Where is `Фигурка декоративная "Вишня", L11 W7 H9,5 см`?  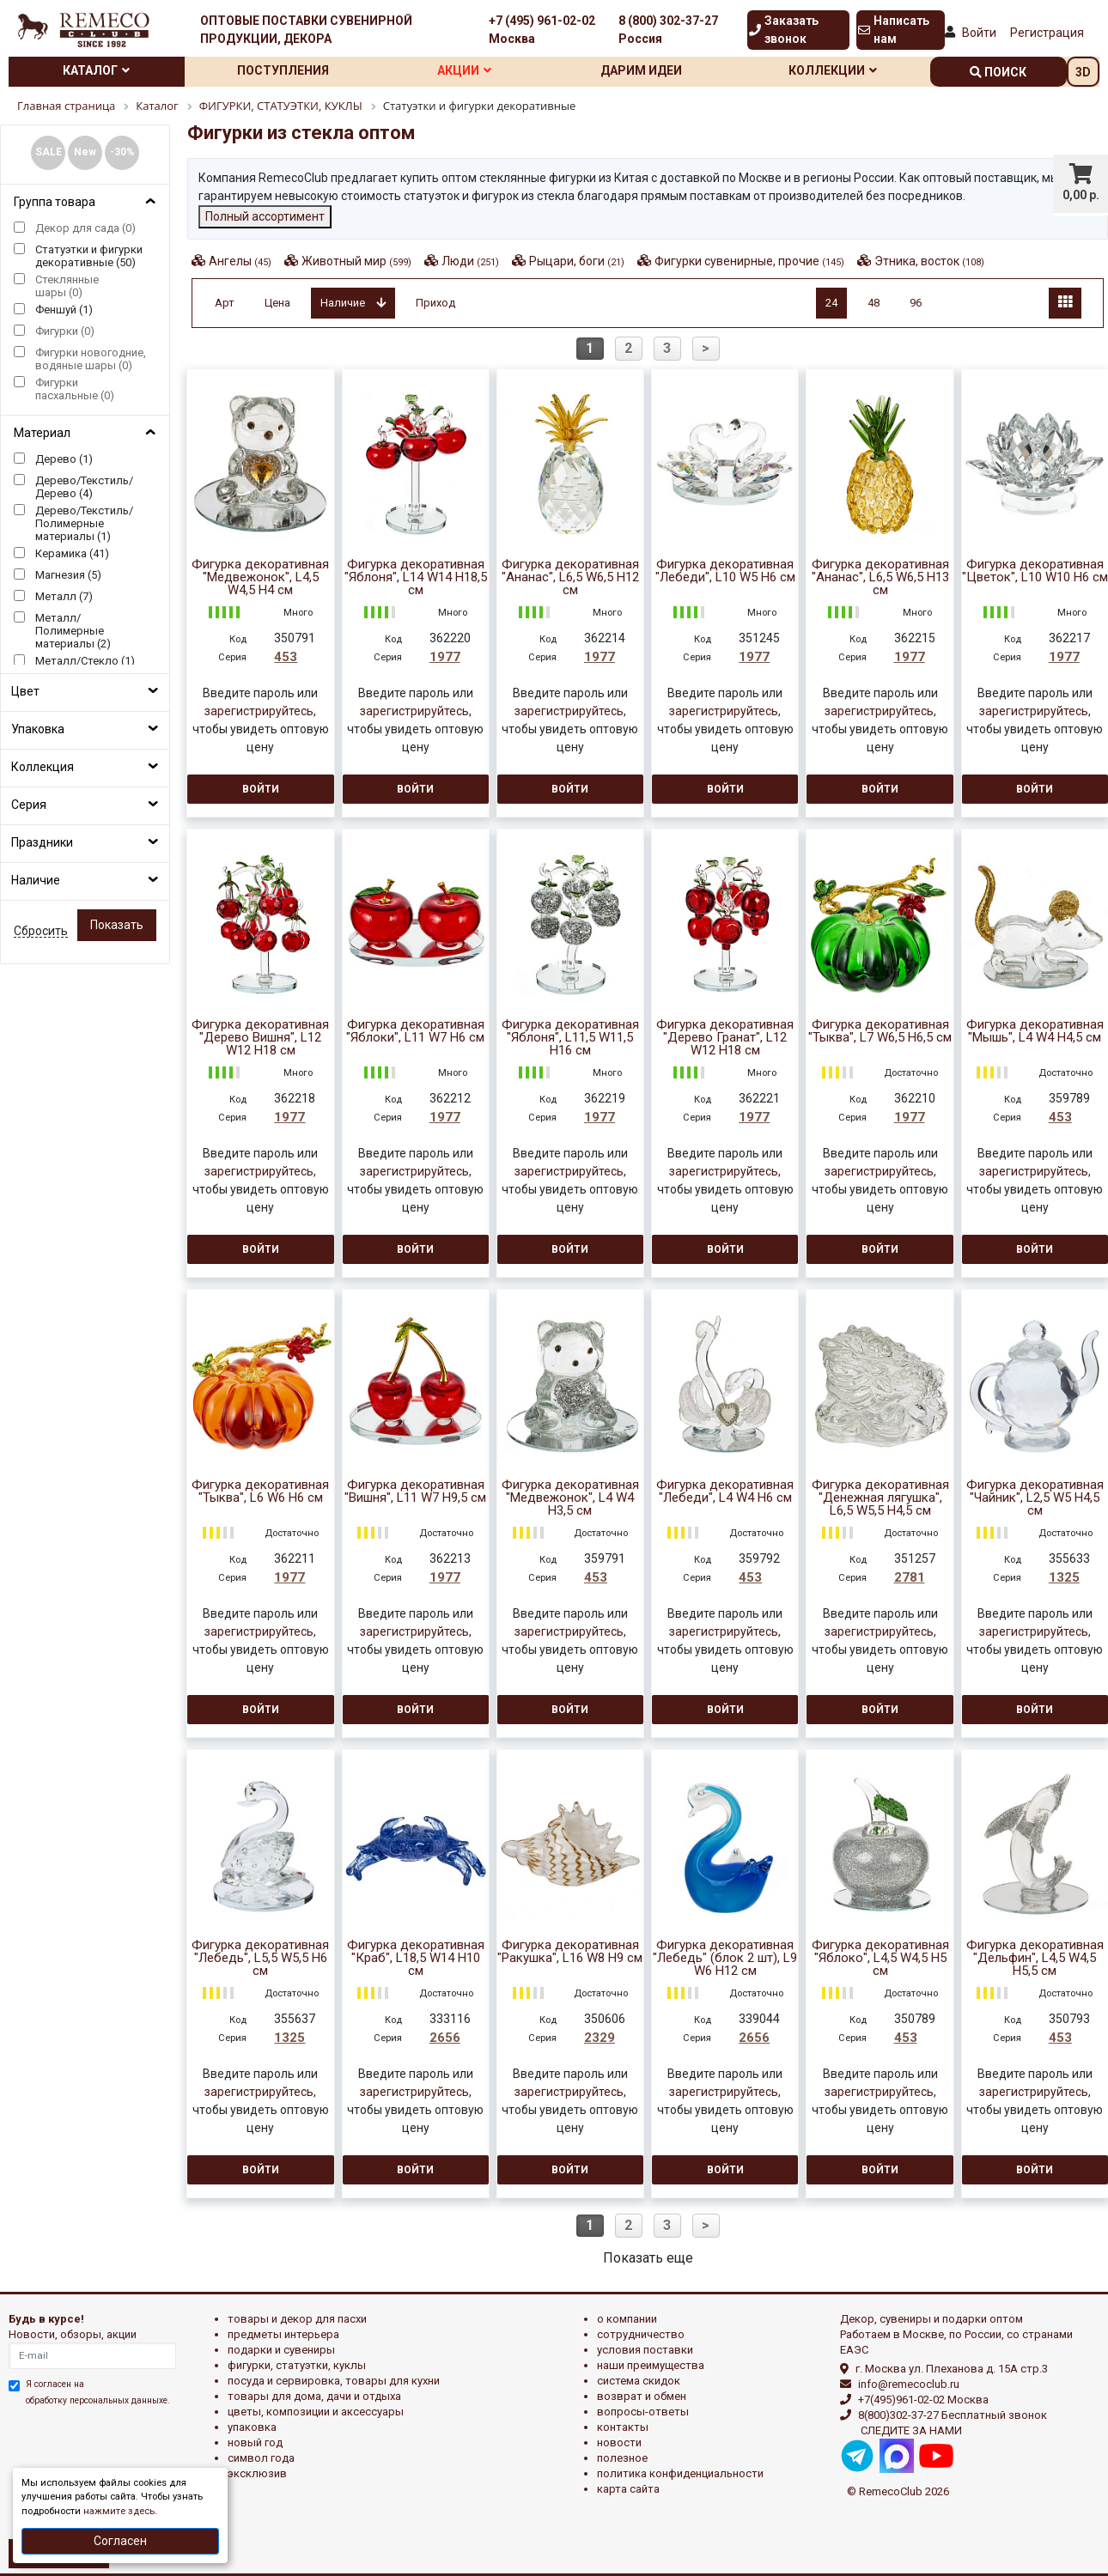 Фигурка декоративная "Вишня", L11 W7 H9,5 см is located at coordinates (415, 1491).